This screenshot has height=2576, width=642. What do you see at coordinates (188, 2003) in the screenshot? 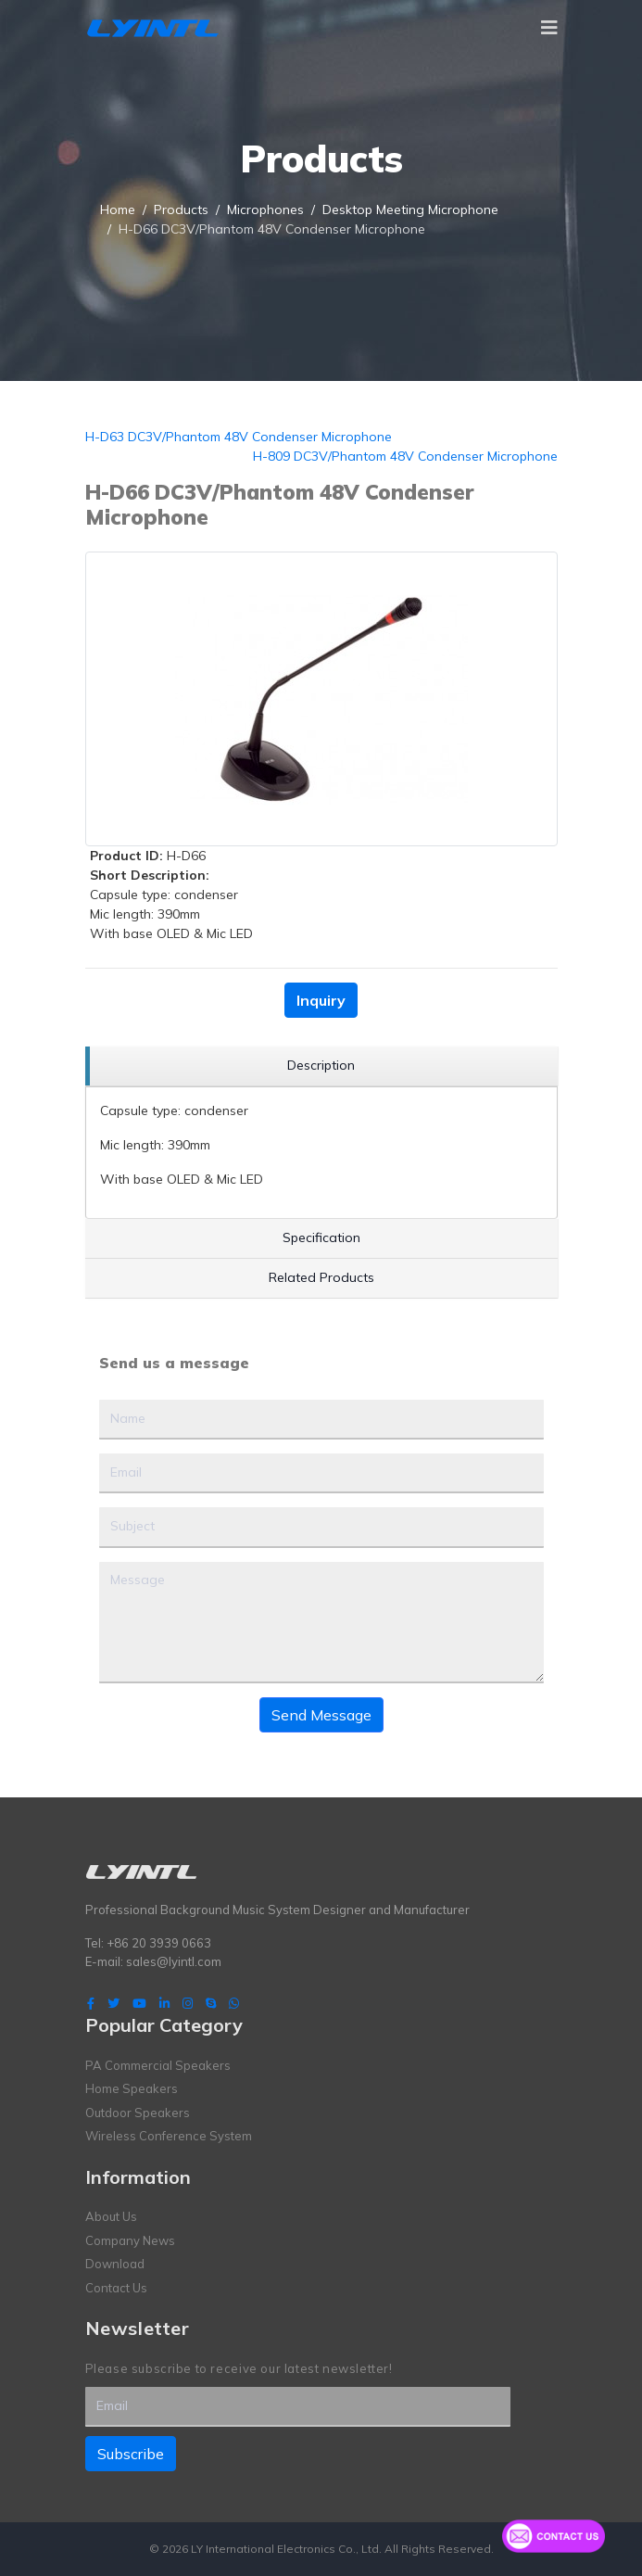
I see `[Instagram]` at bounding box center [188, 2003].